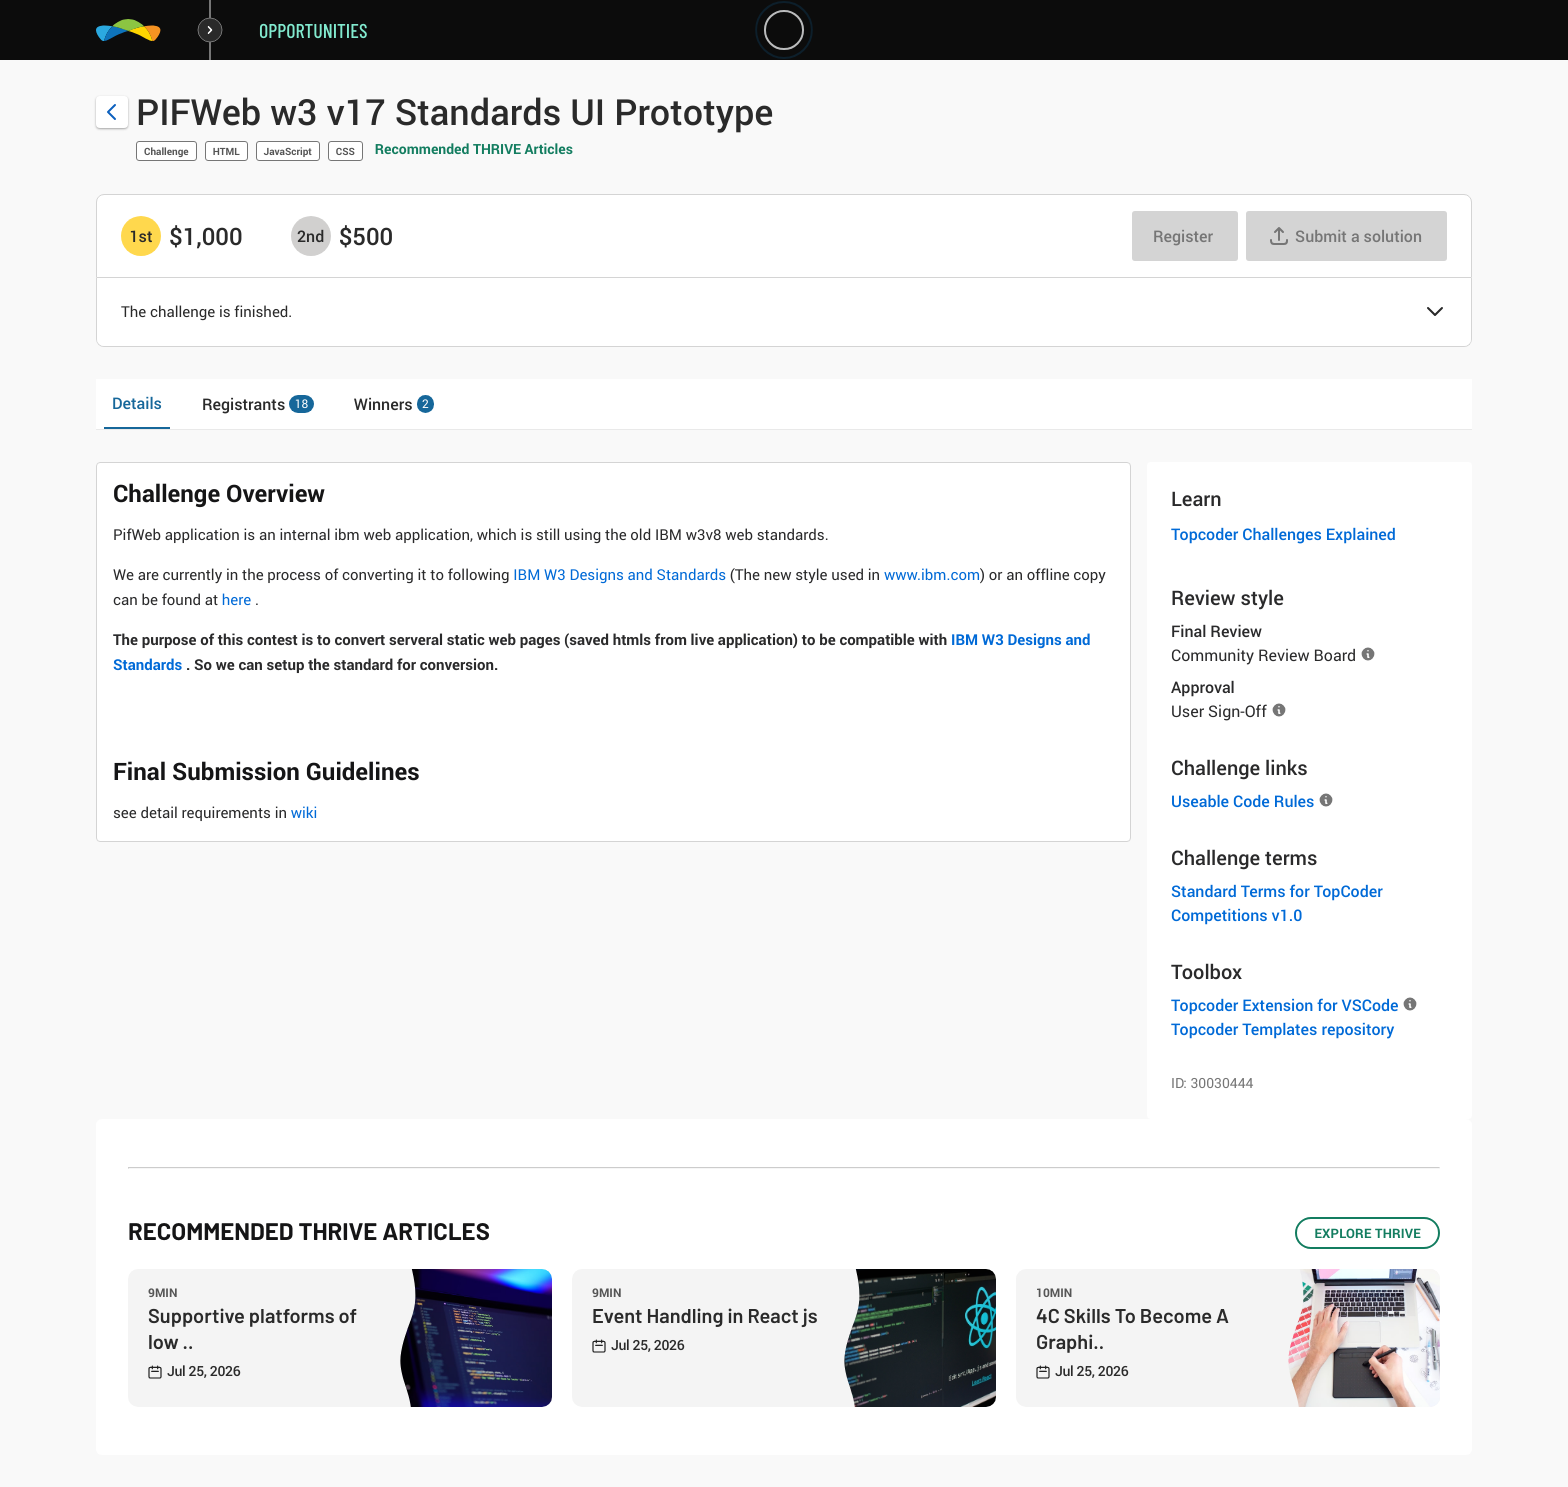 The height and width of the screenshot is (1487, 1568). I want to click on JavaScript, so click(288, 151).